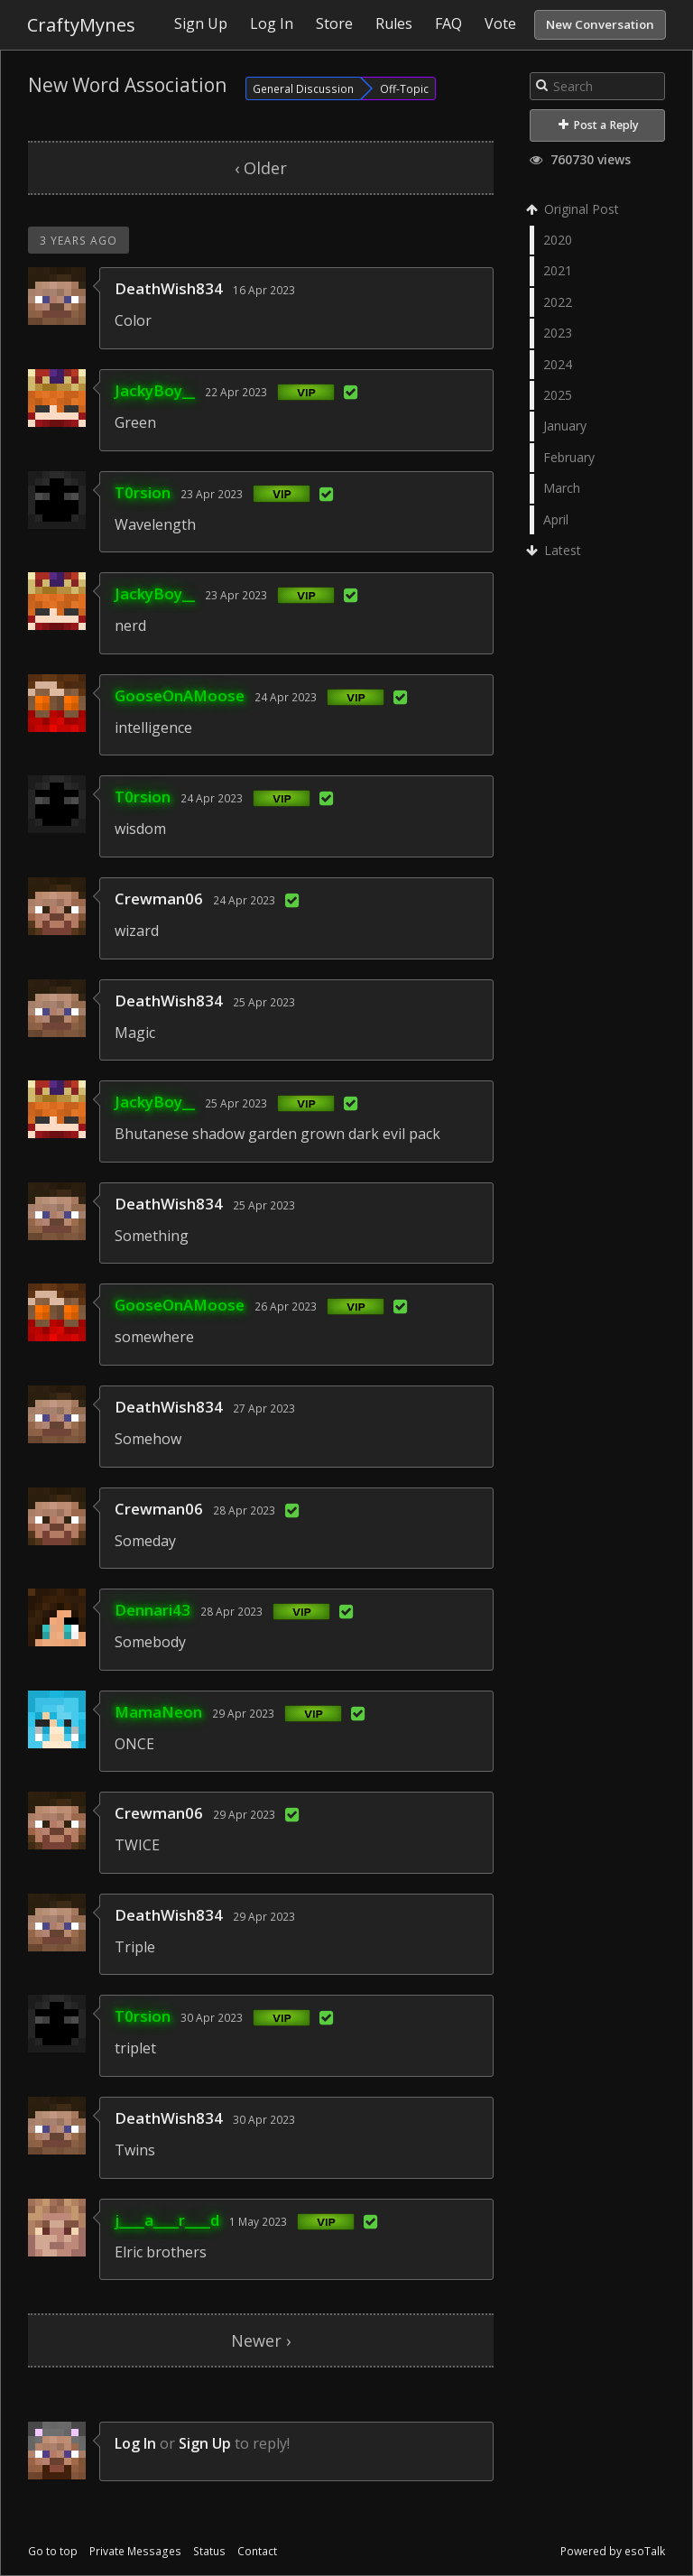  I want to click on 25 Apr 2023, so click(264, 1002).